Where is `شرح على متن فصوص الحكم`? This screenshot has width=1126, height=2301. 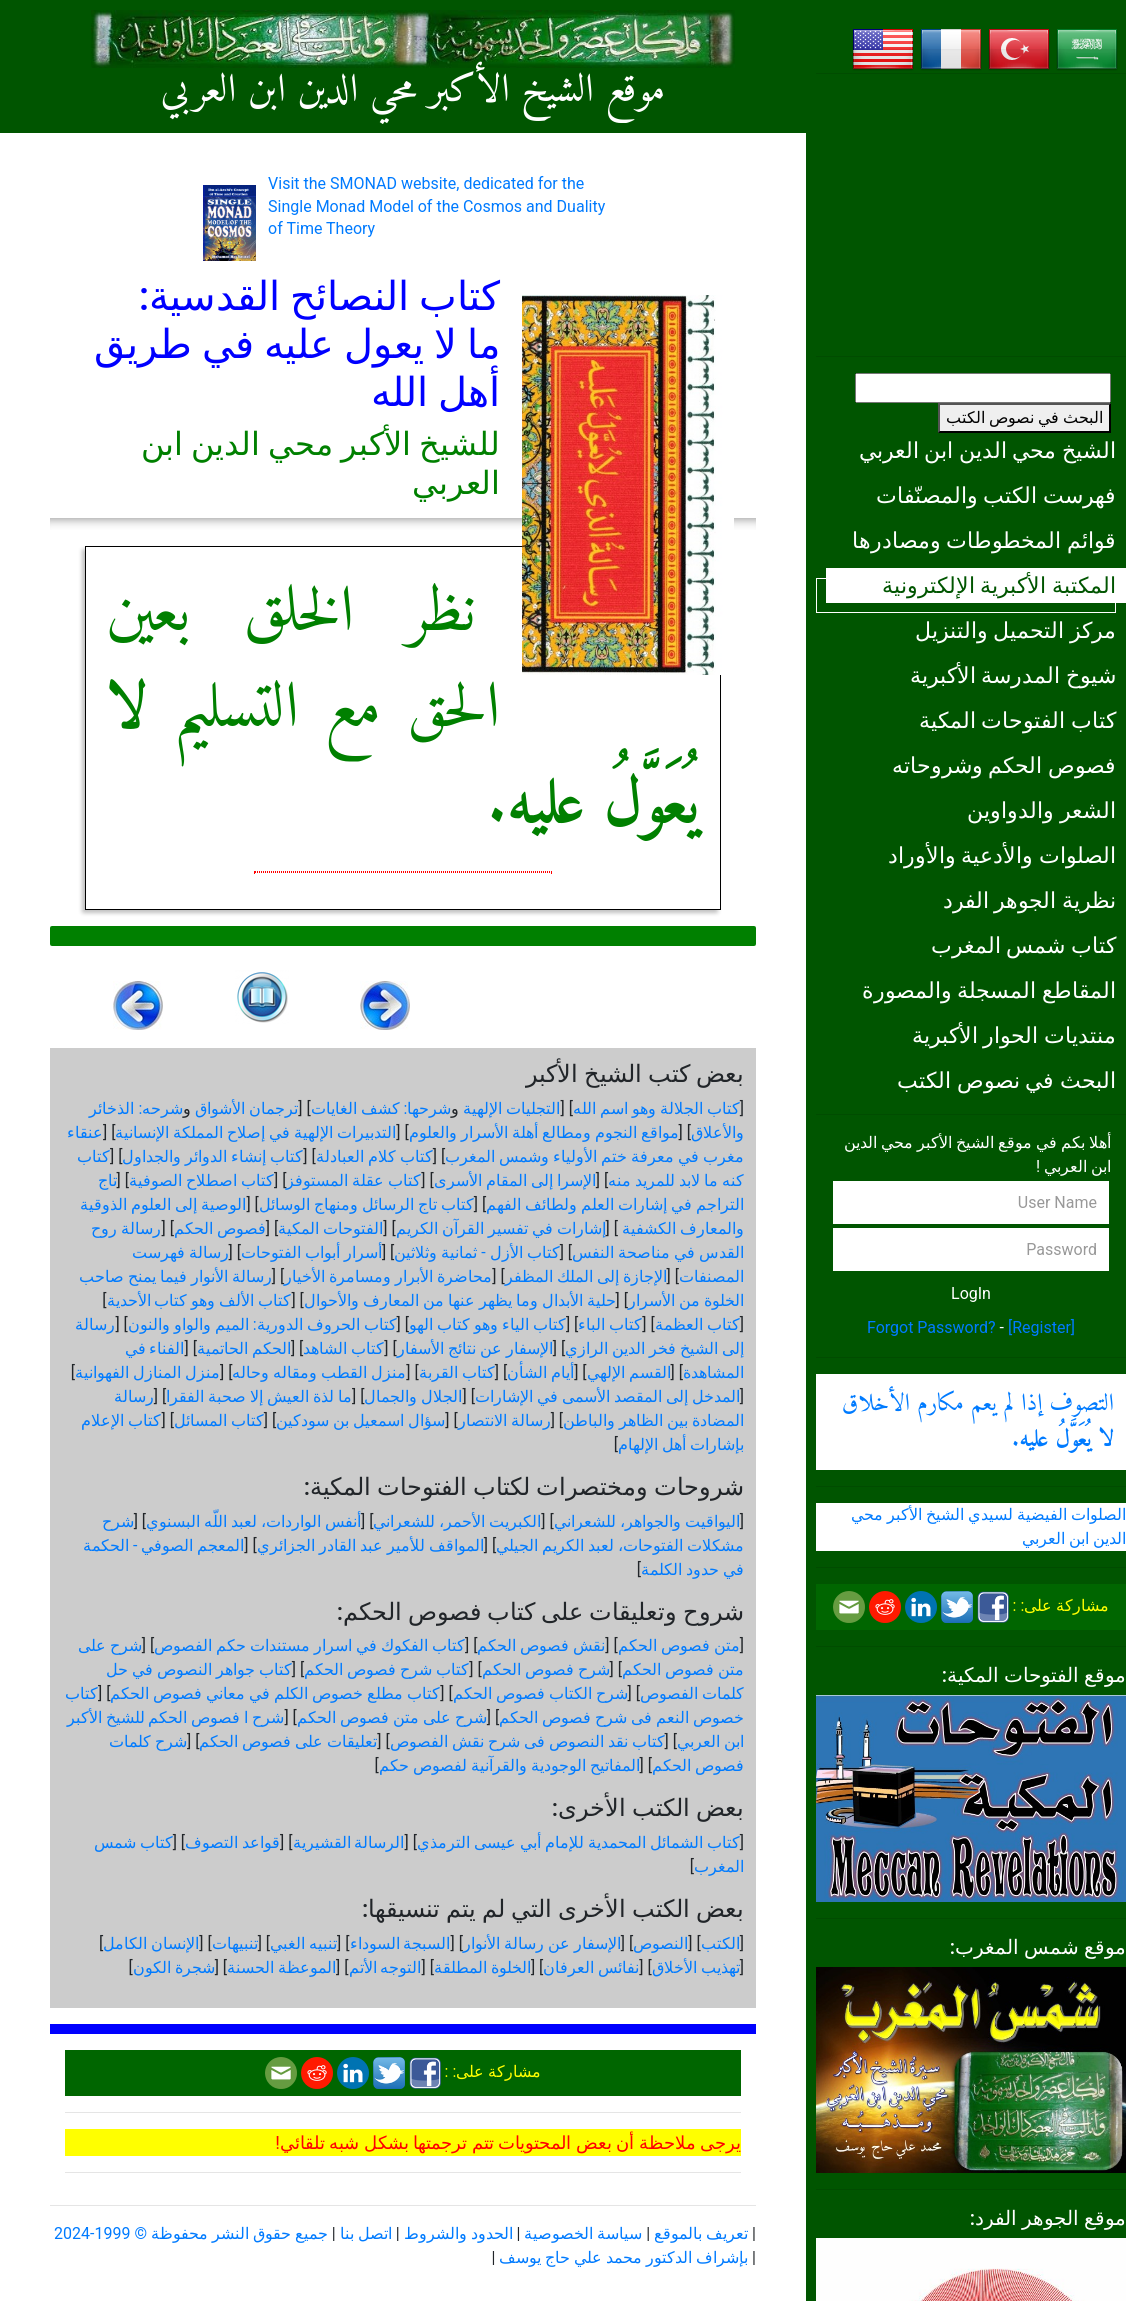 شرح على متن فصوص الحكم is located at coordinates (392, 1717).